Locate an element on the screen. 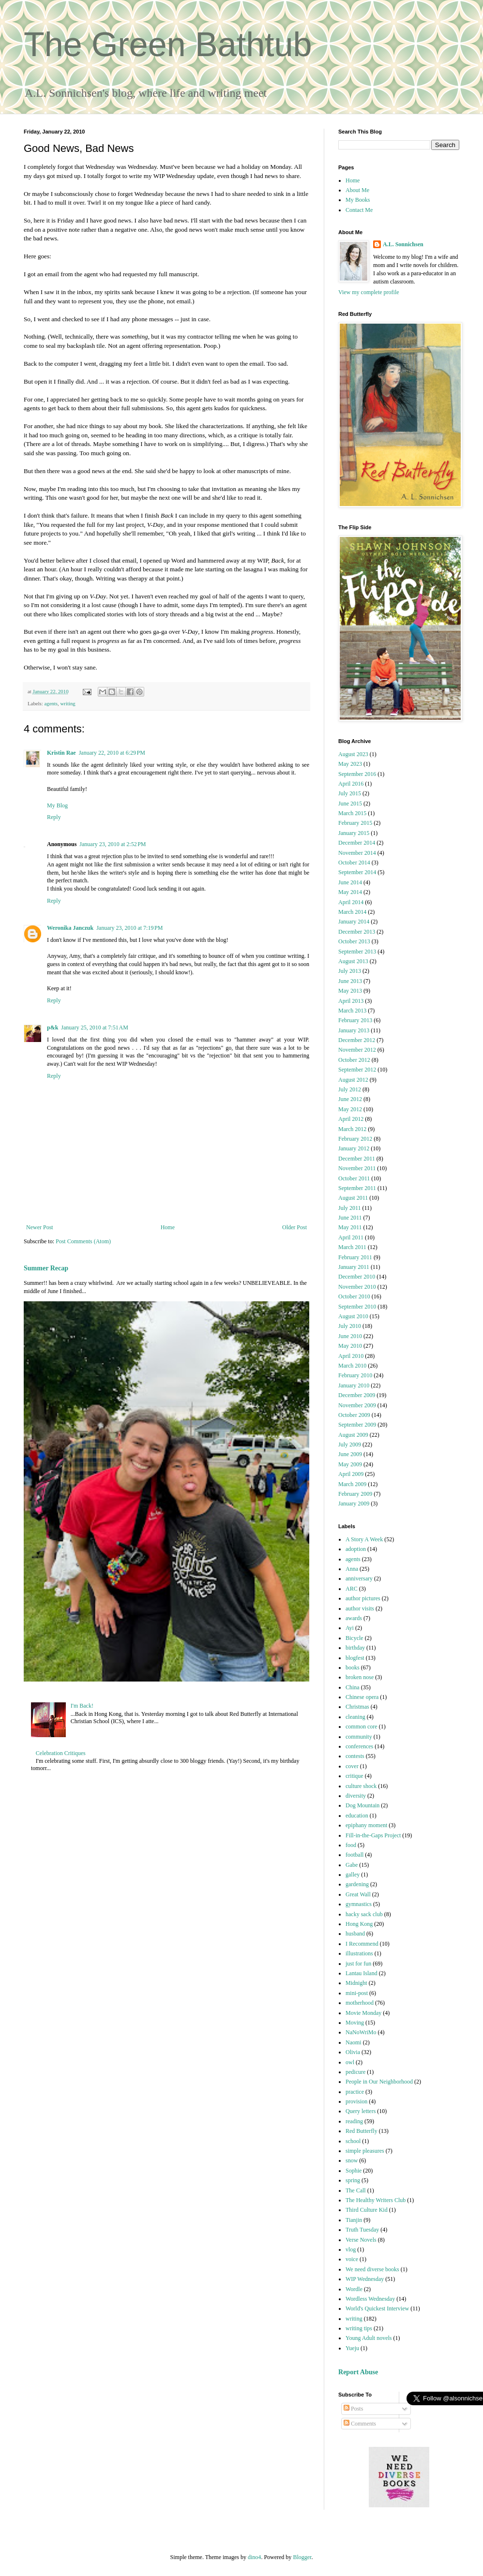  August 2023 is located at coordinates (353, 754).